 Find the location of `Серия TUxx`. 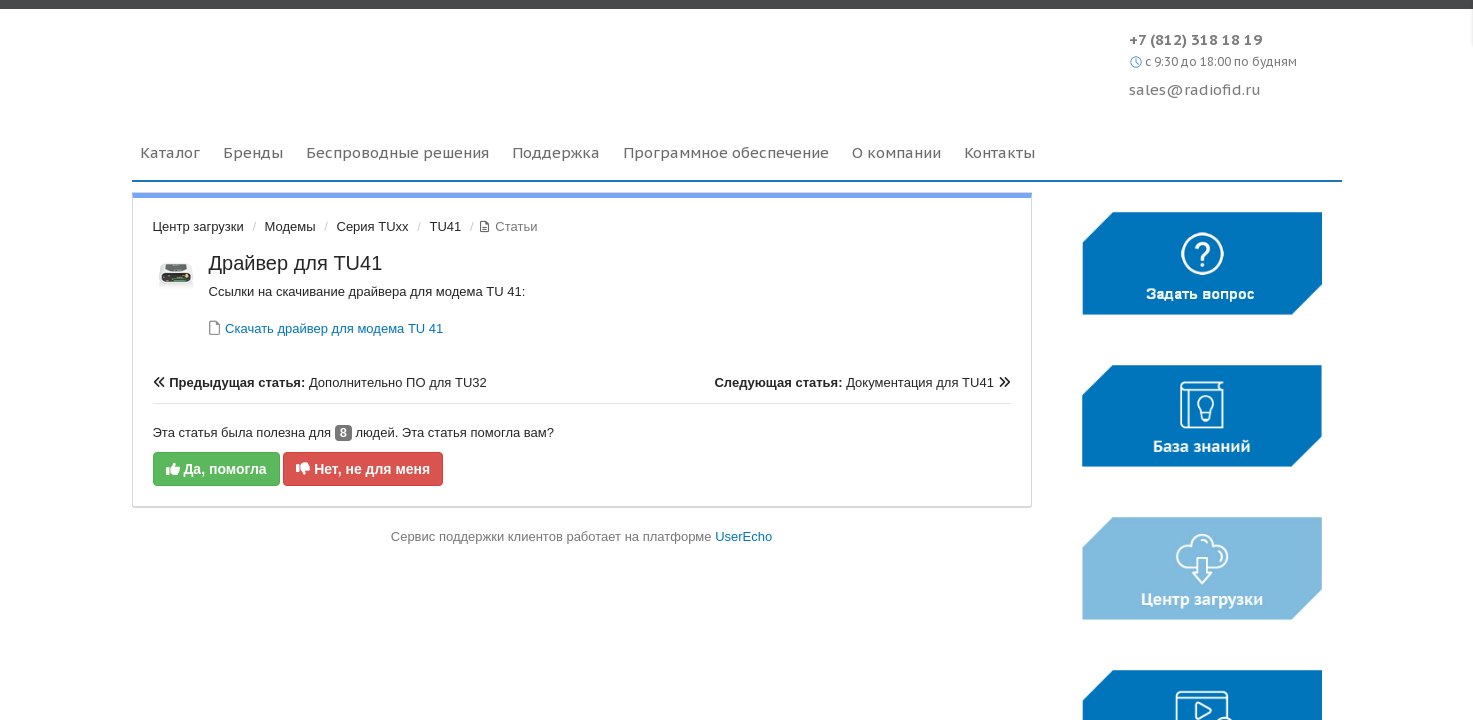

Серия TUxx is located at coordinates (373, 226).